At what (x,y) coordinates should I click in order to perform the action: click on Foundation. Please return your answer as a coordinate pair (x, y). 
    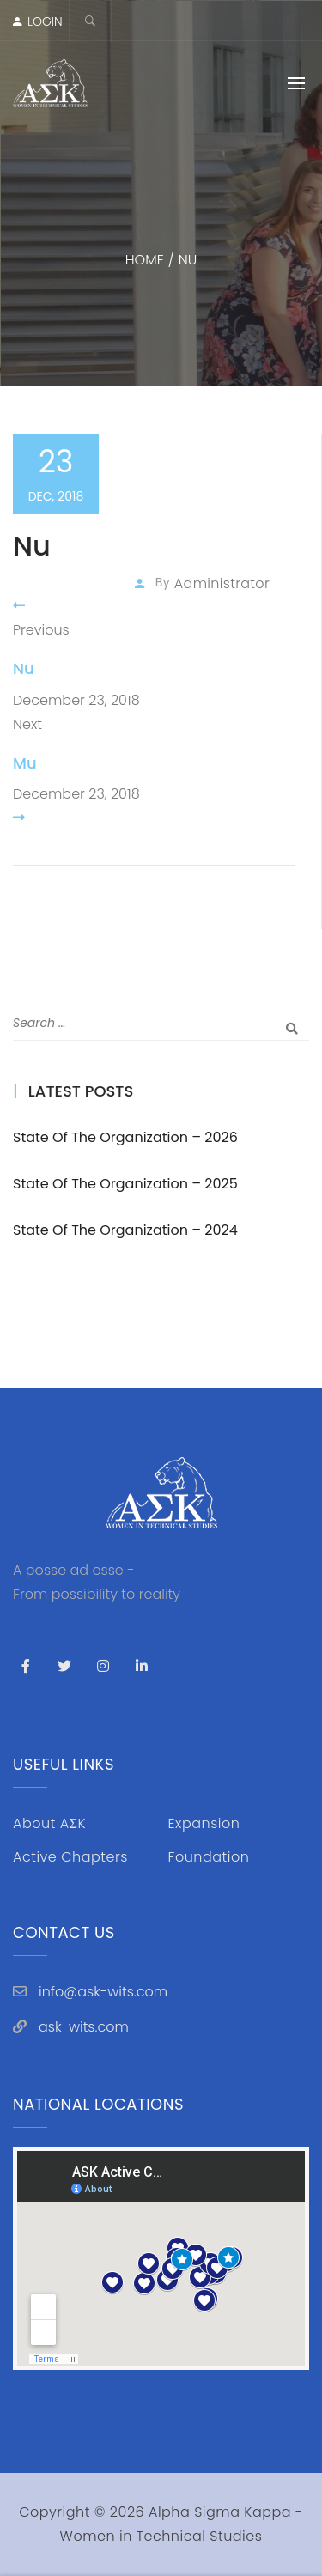
    Looking at the image, I should click on (209, 1857).